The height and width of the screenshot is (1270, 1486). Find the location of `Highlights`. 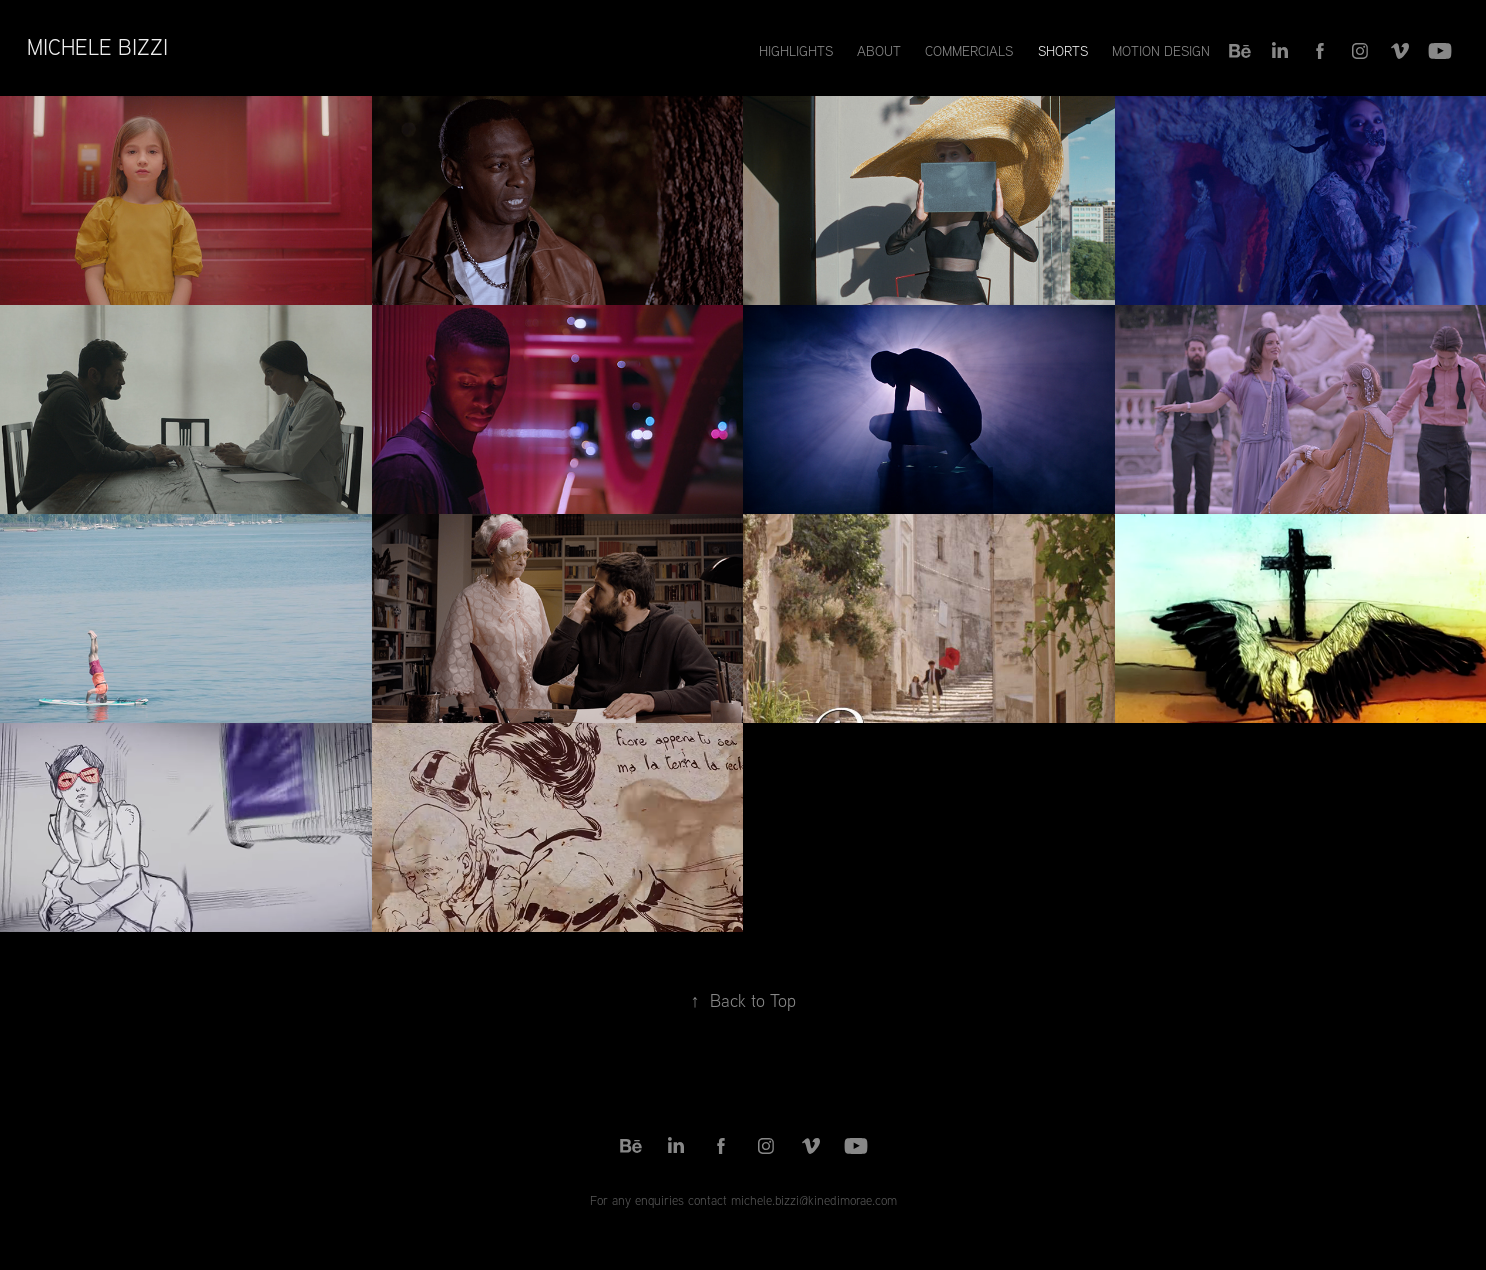

Highlights is located at coordinates (796, 51).